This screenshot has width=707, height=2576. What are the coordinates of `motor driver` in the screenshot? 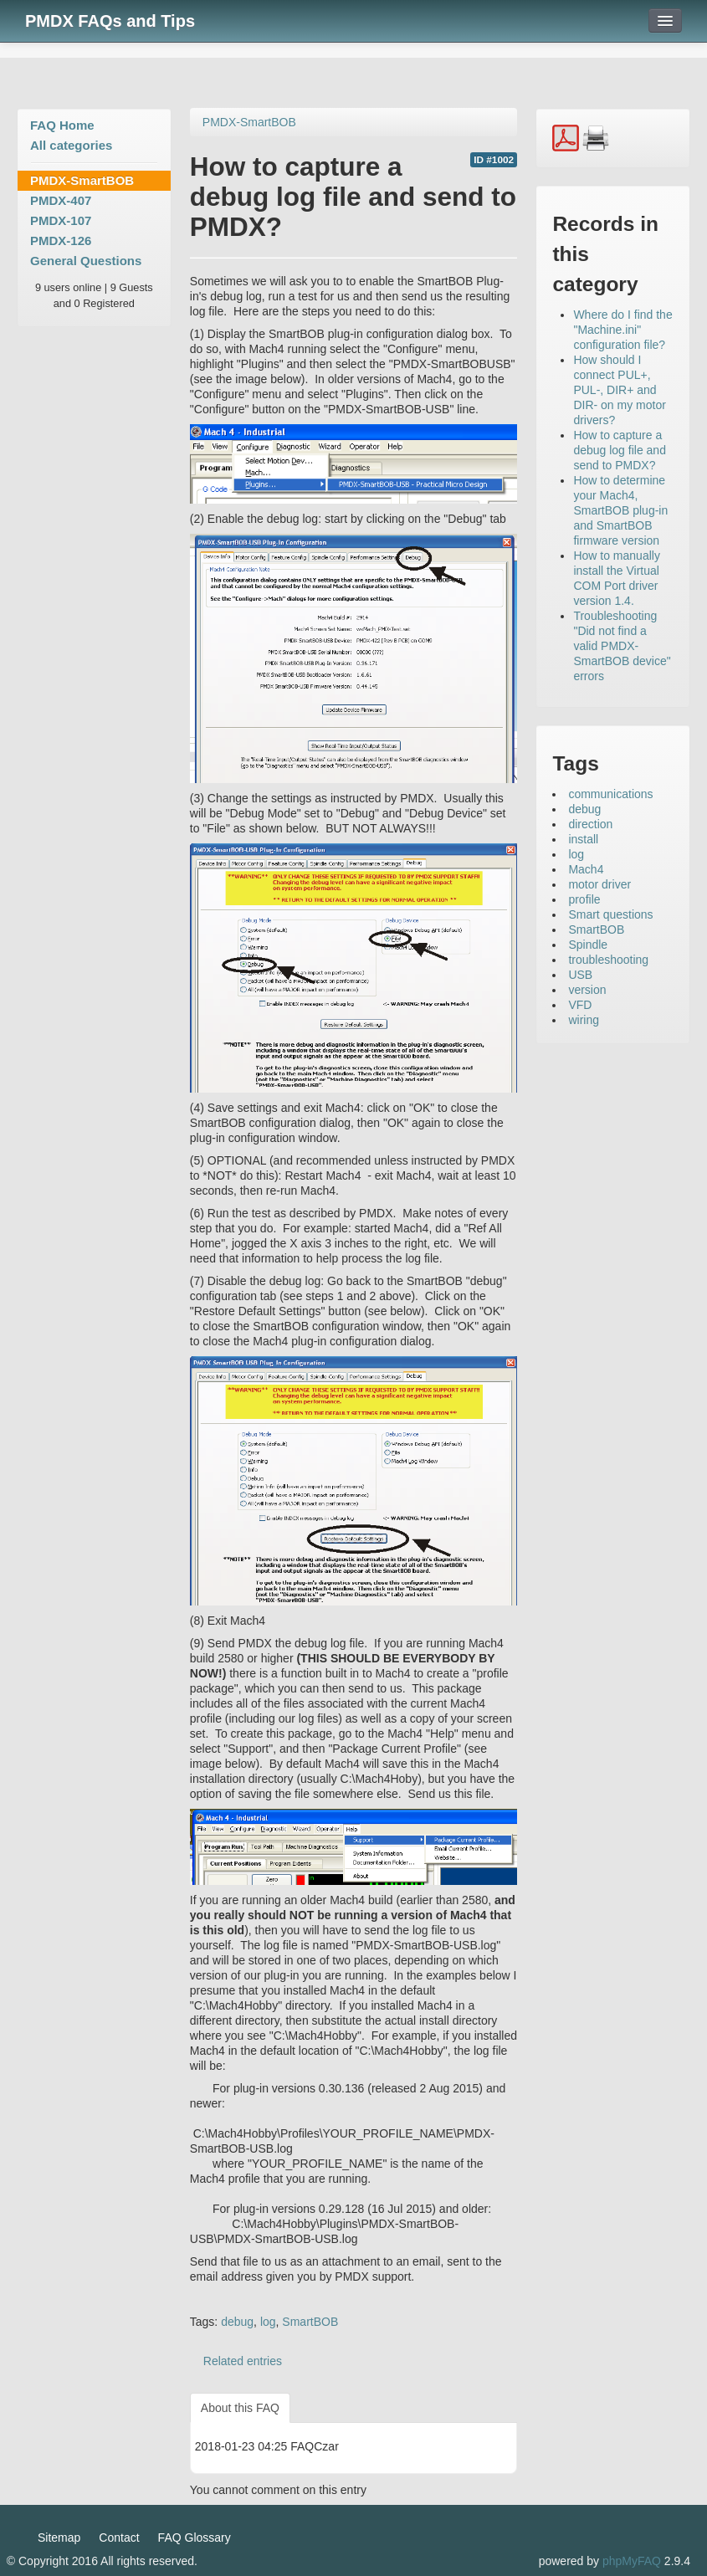 It's located at (599, 884).